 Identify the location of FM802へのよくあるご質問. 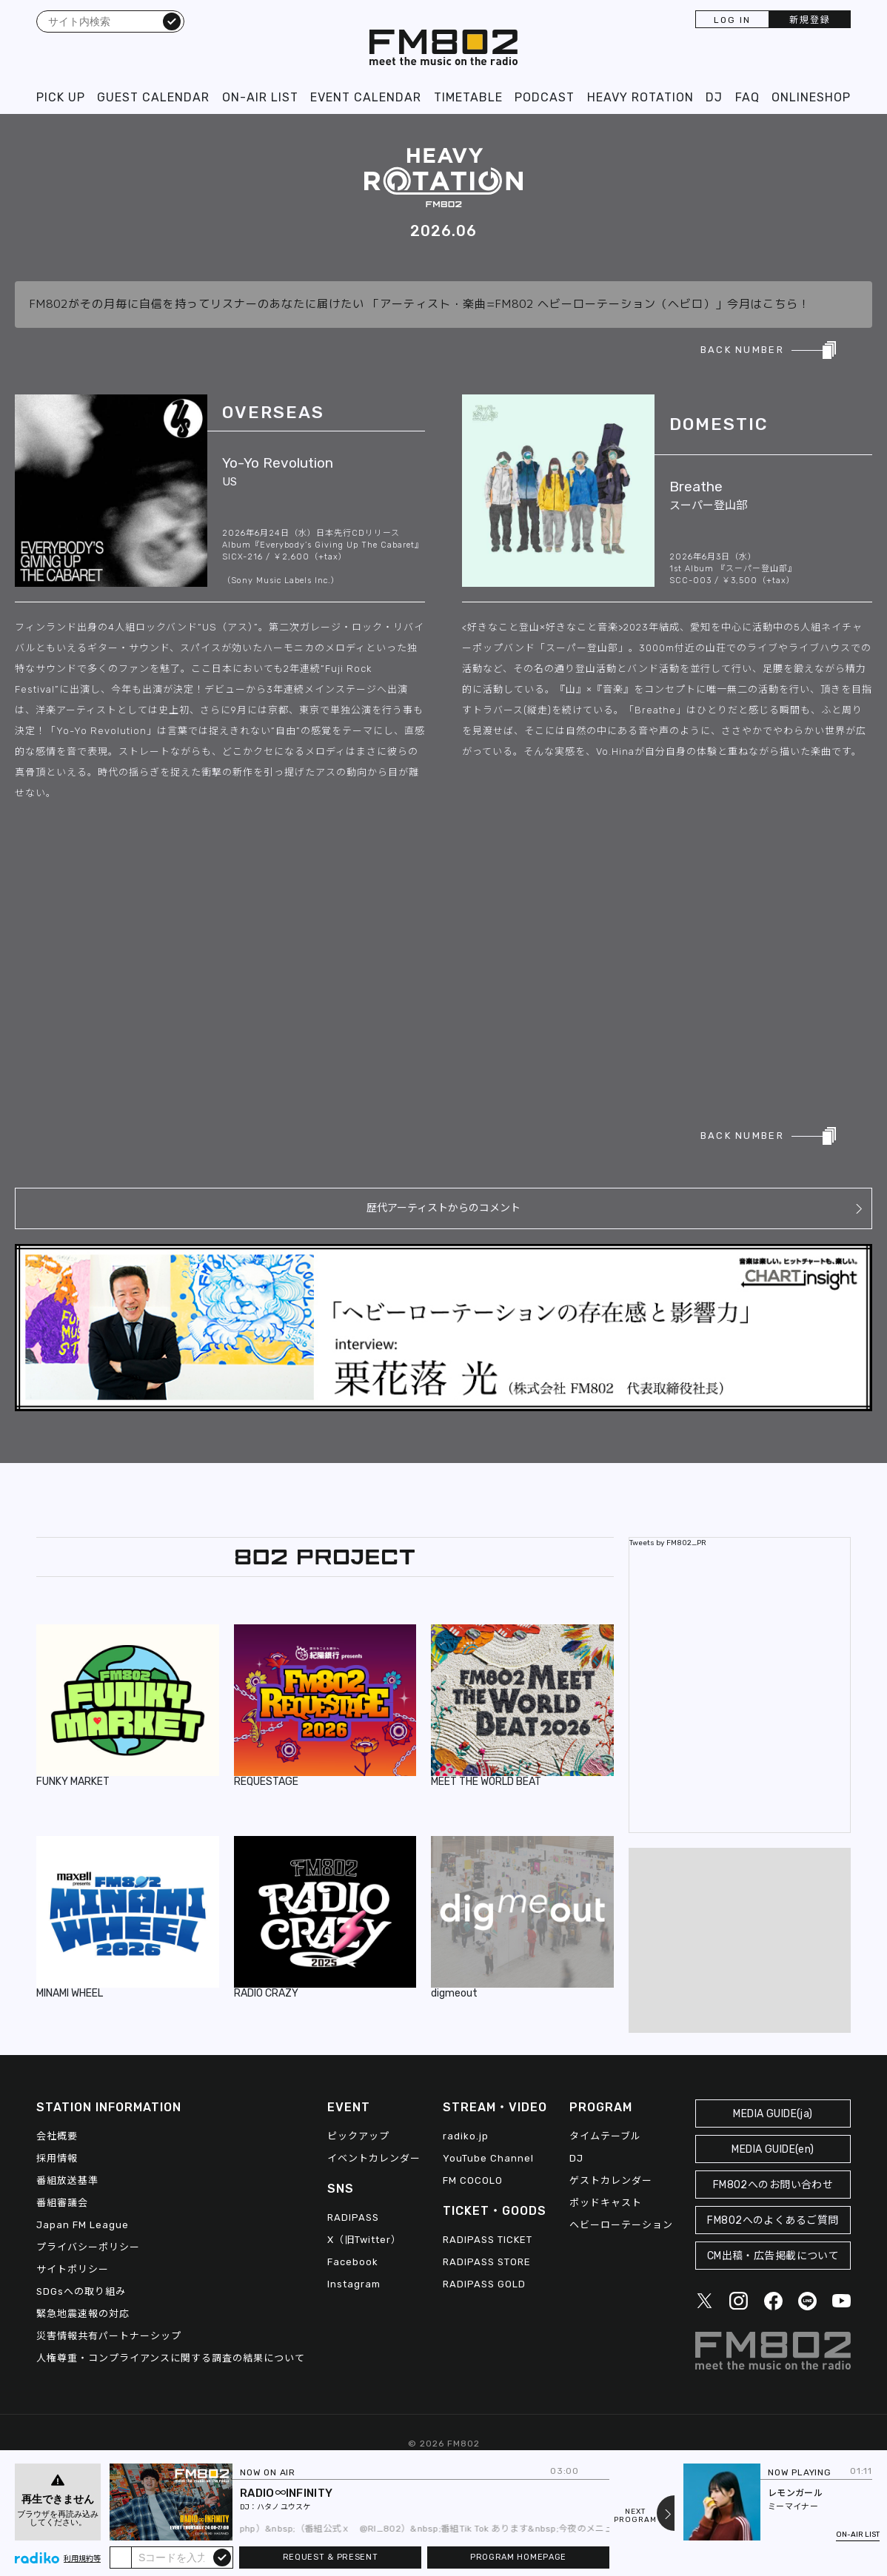
(772, 2220).